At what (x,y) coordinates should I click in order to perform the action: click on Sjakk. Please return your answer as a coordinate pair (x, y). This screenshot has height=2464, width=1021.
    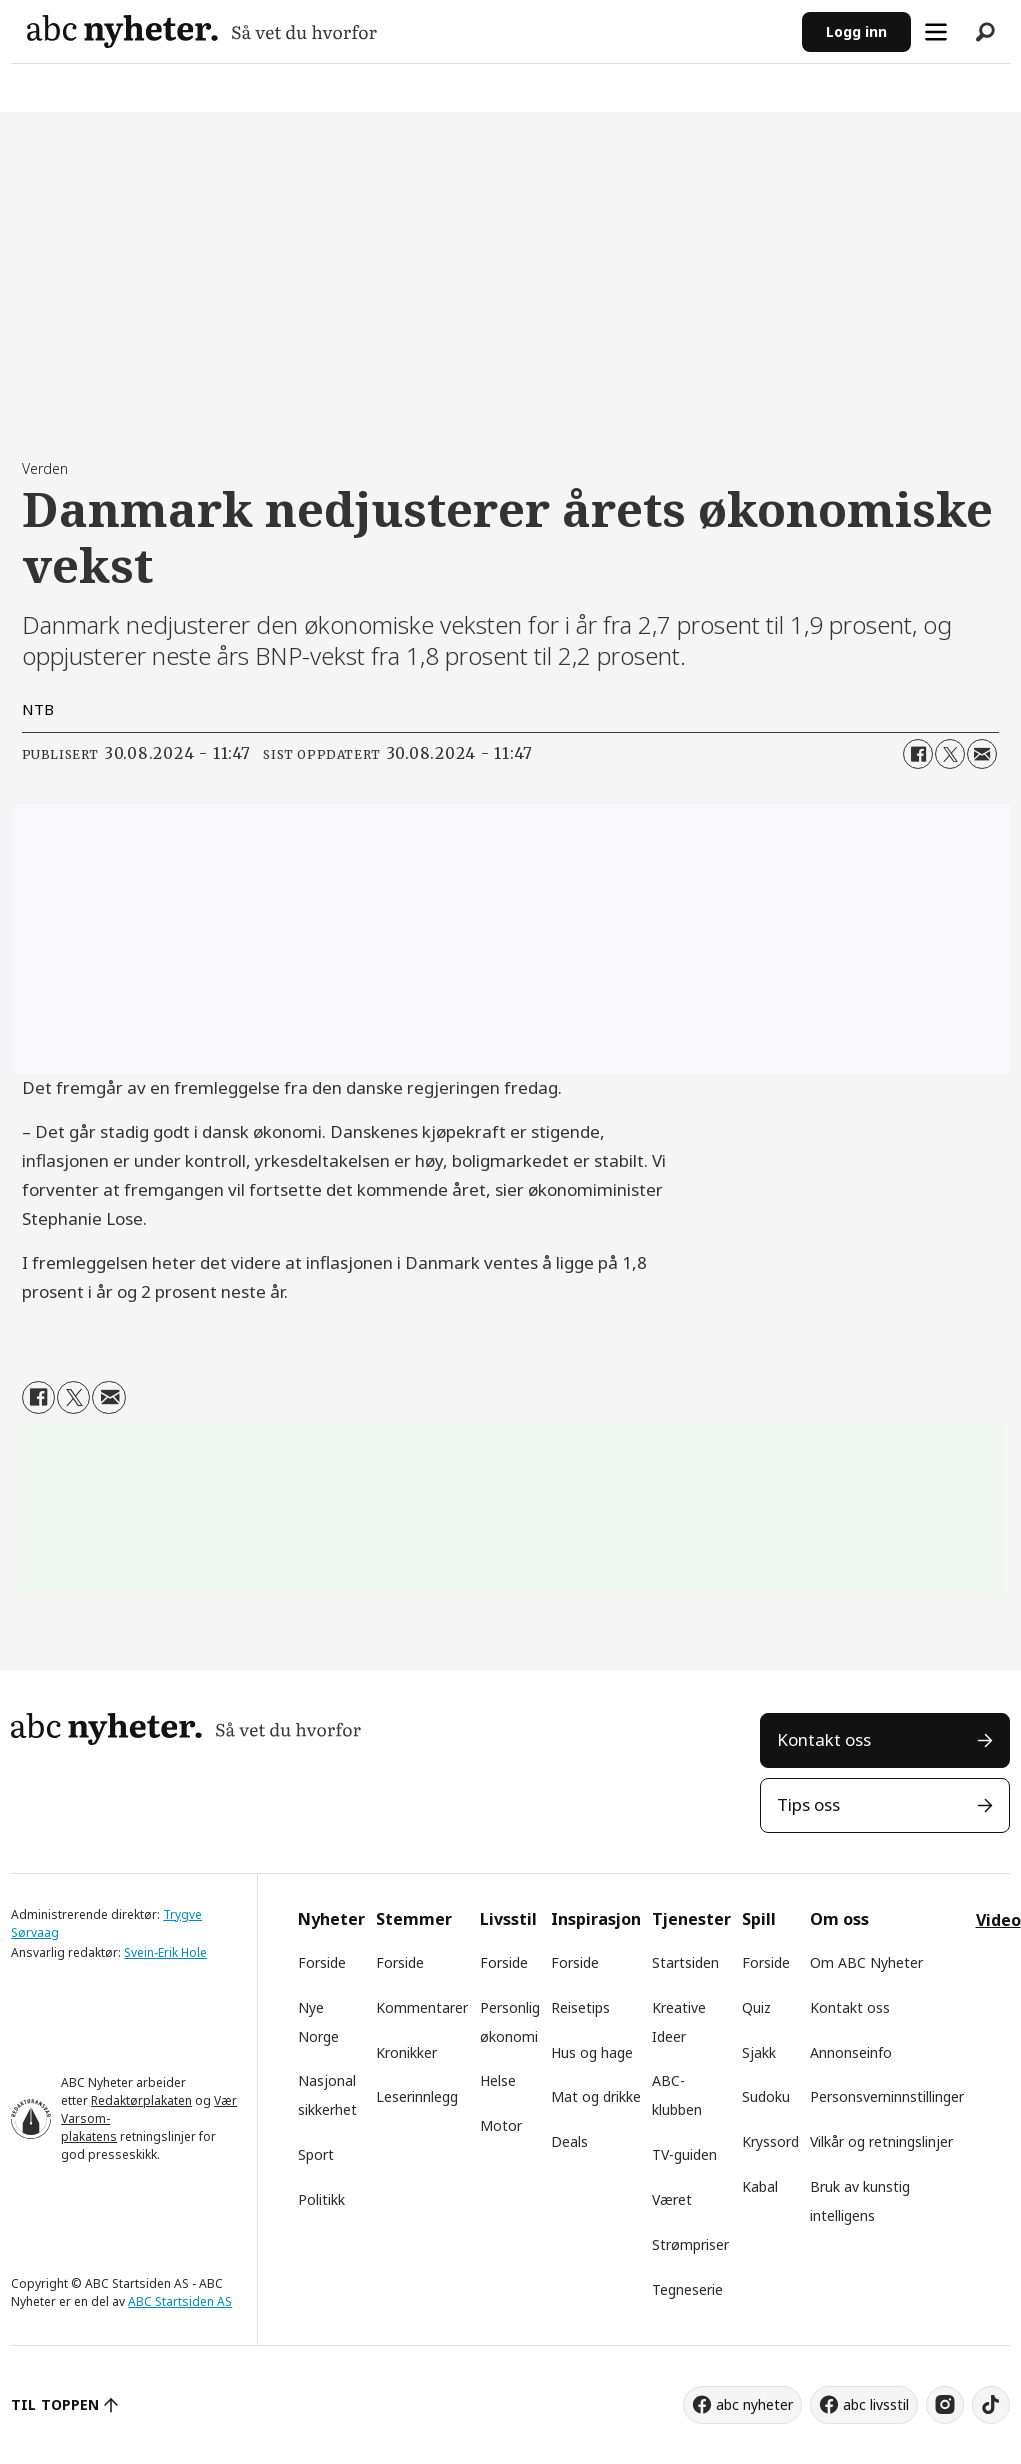
    Looking at the image, I should click on (759, 2052).